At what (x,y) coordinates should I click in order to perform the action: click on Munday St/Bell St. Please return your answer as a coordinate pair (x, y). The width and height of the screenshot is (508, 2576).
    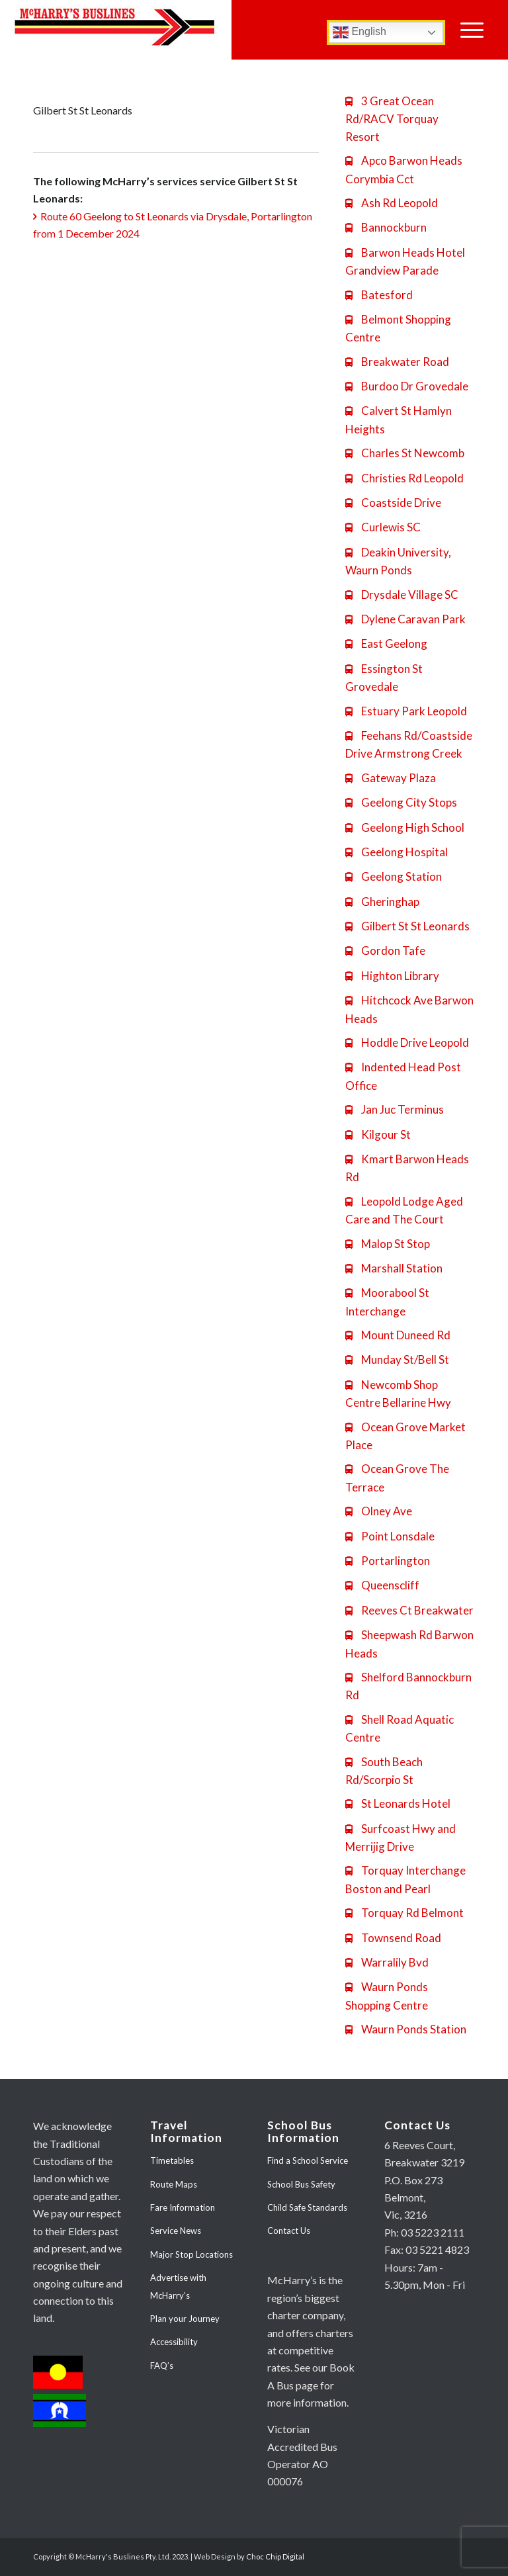
    Looking at the image, I should click on (397, 1359).